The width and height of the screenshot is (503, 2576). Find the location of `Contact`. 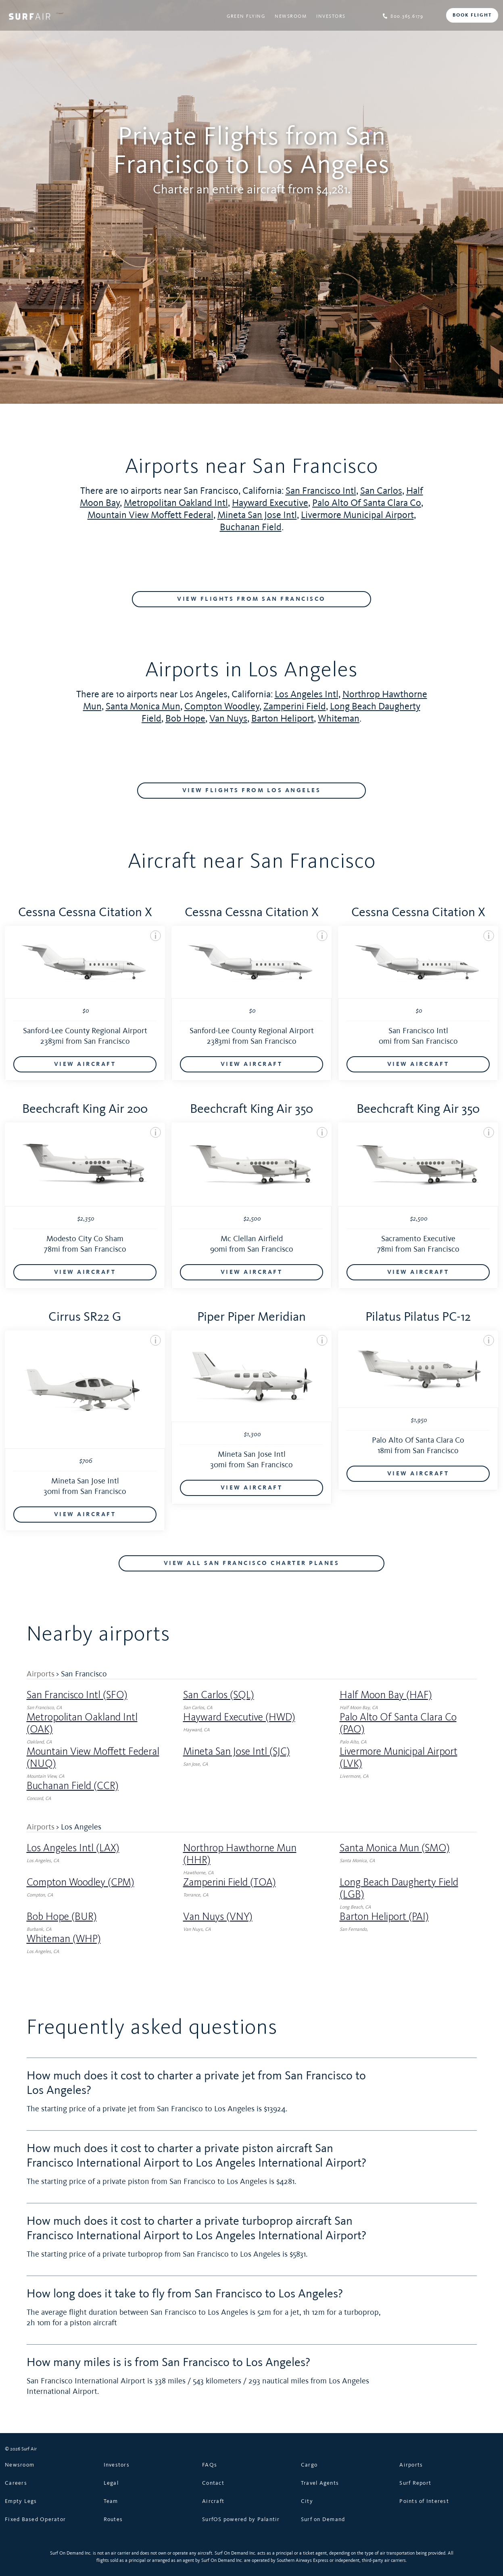

Contact is located at coordinates (213, 2483).